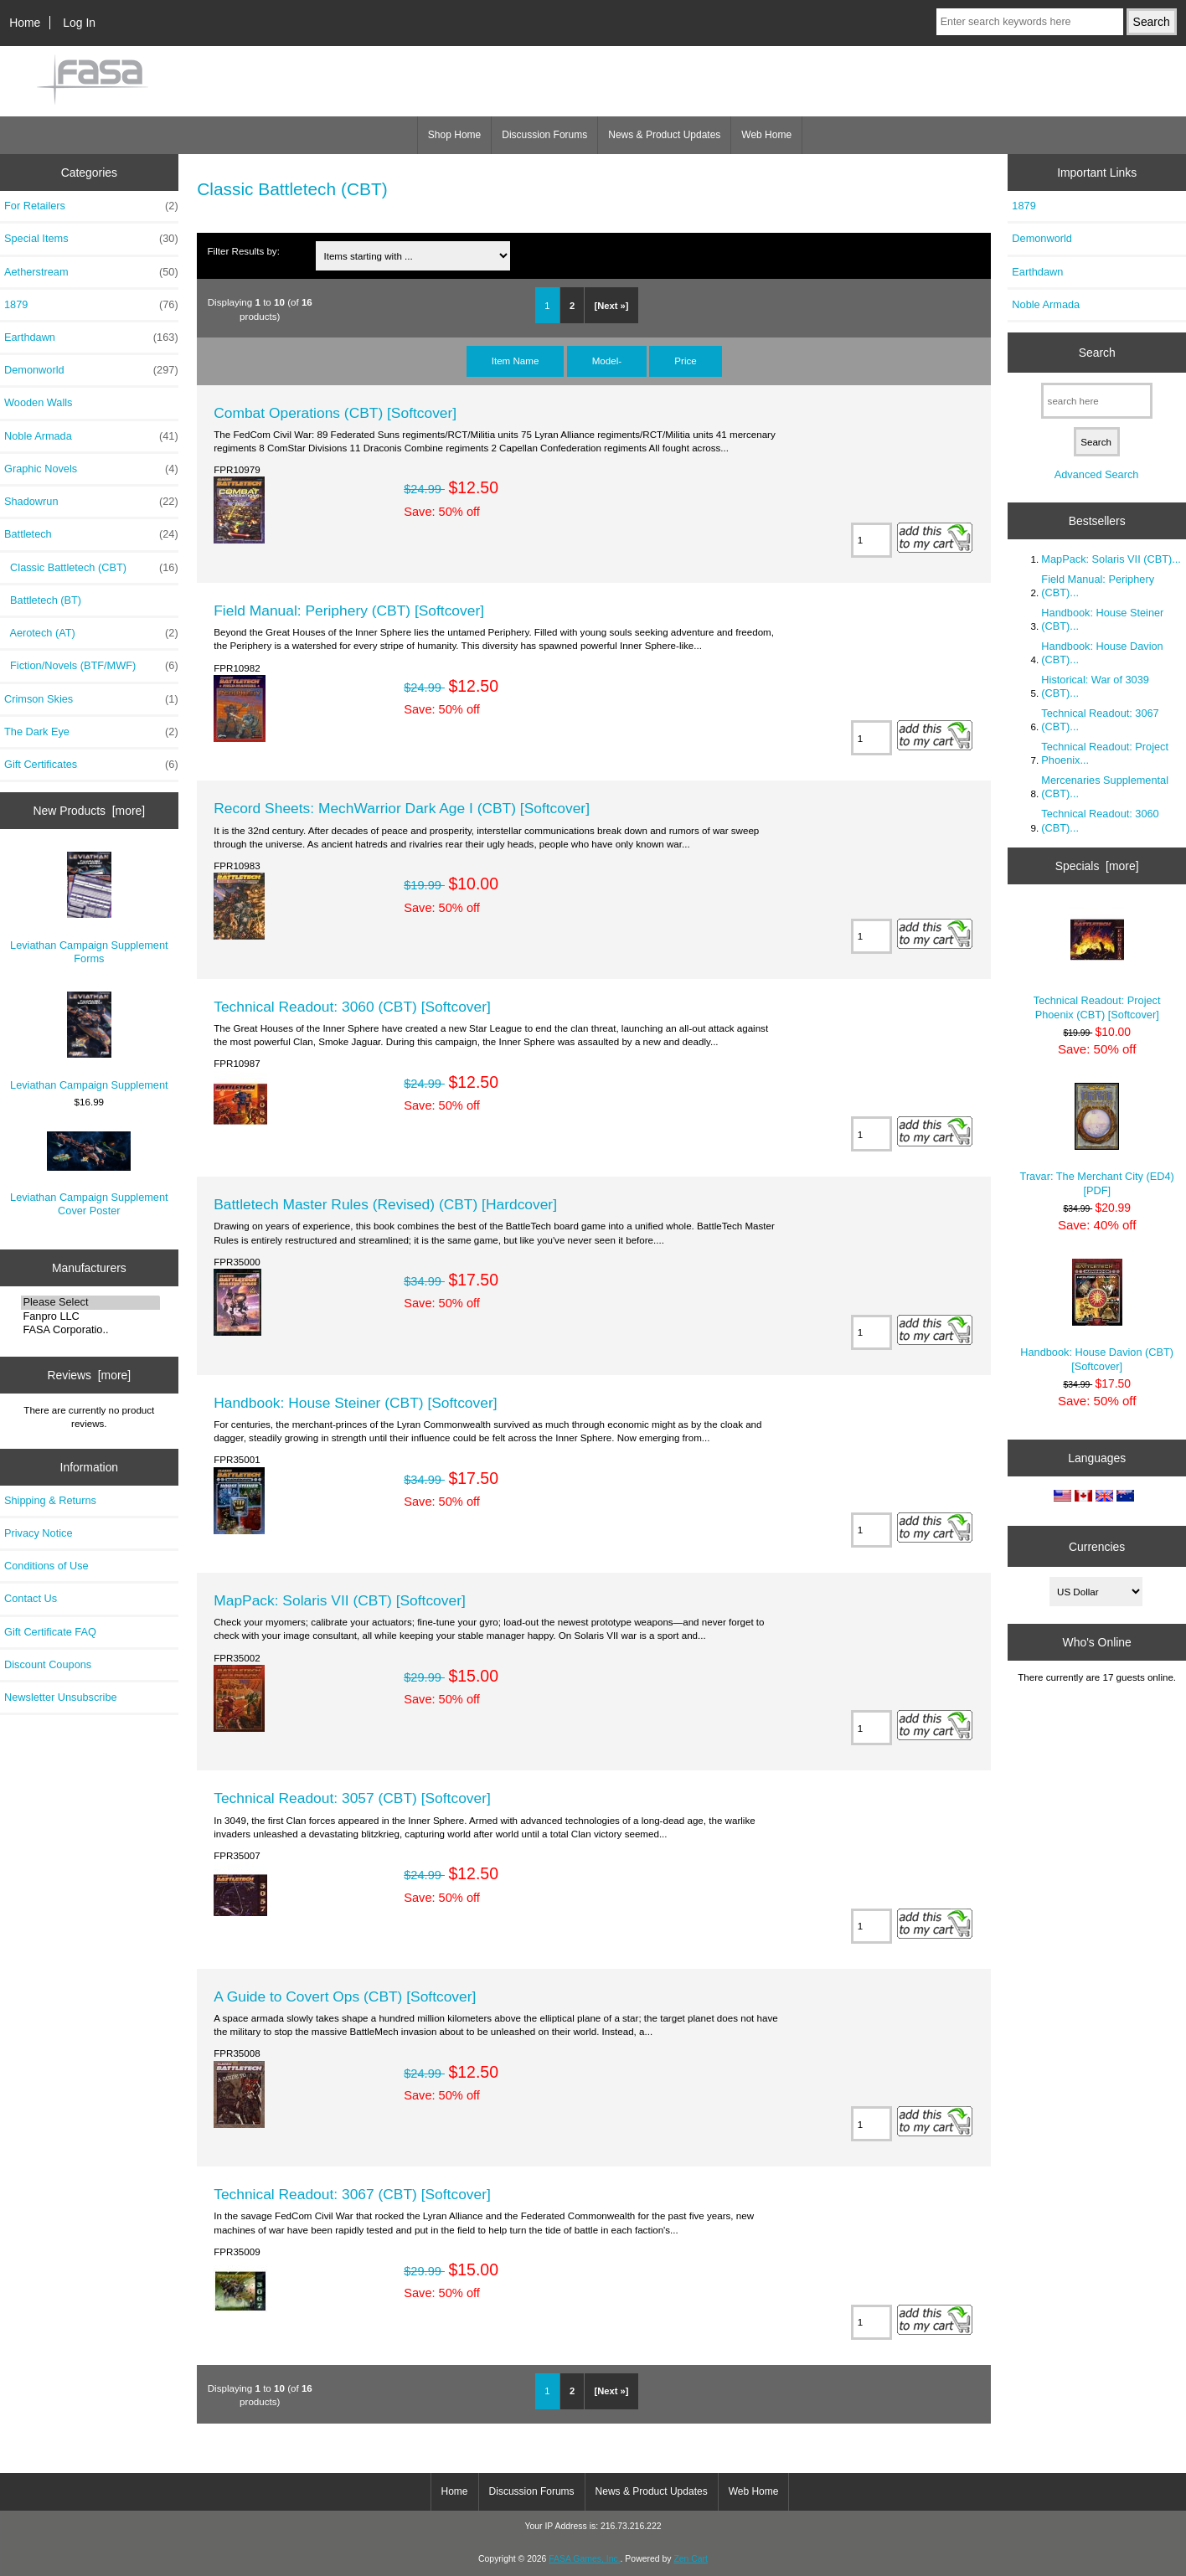  I want to click on MapPack: Solaris VII (CBT) [Softcover], so click(340, 1600).